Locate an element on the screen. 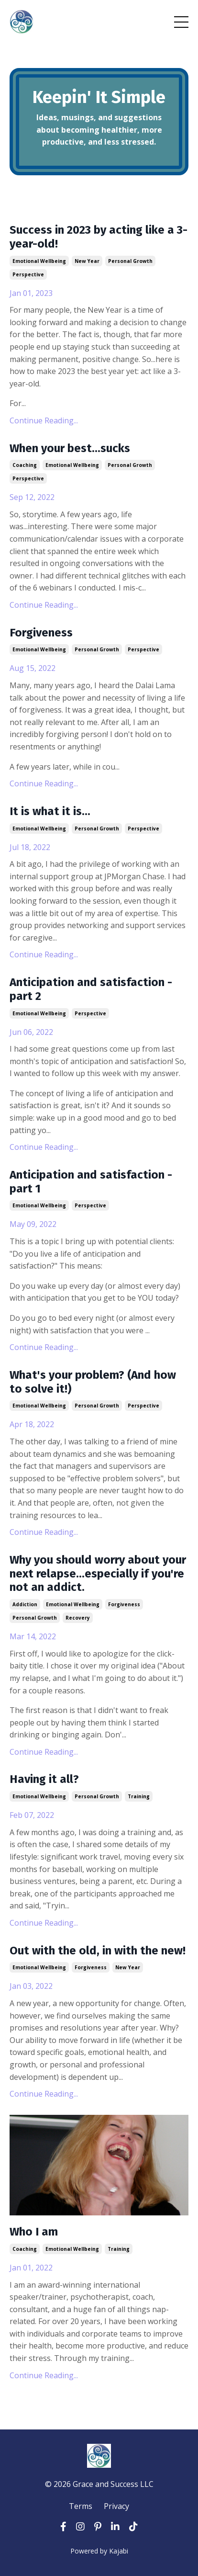 Image resolution: width=198 pixels, height=2576 pixels. coaching is located at coordinates (24, 465).